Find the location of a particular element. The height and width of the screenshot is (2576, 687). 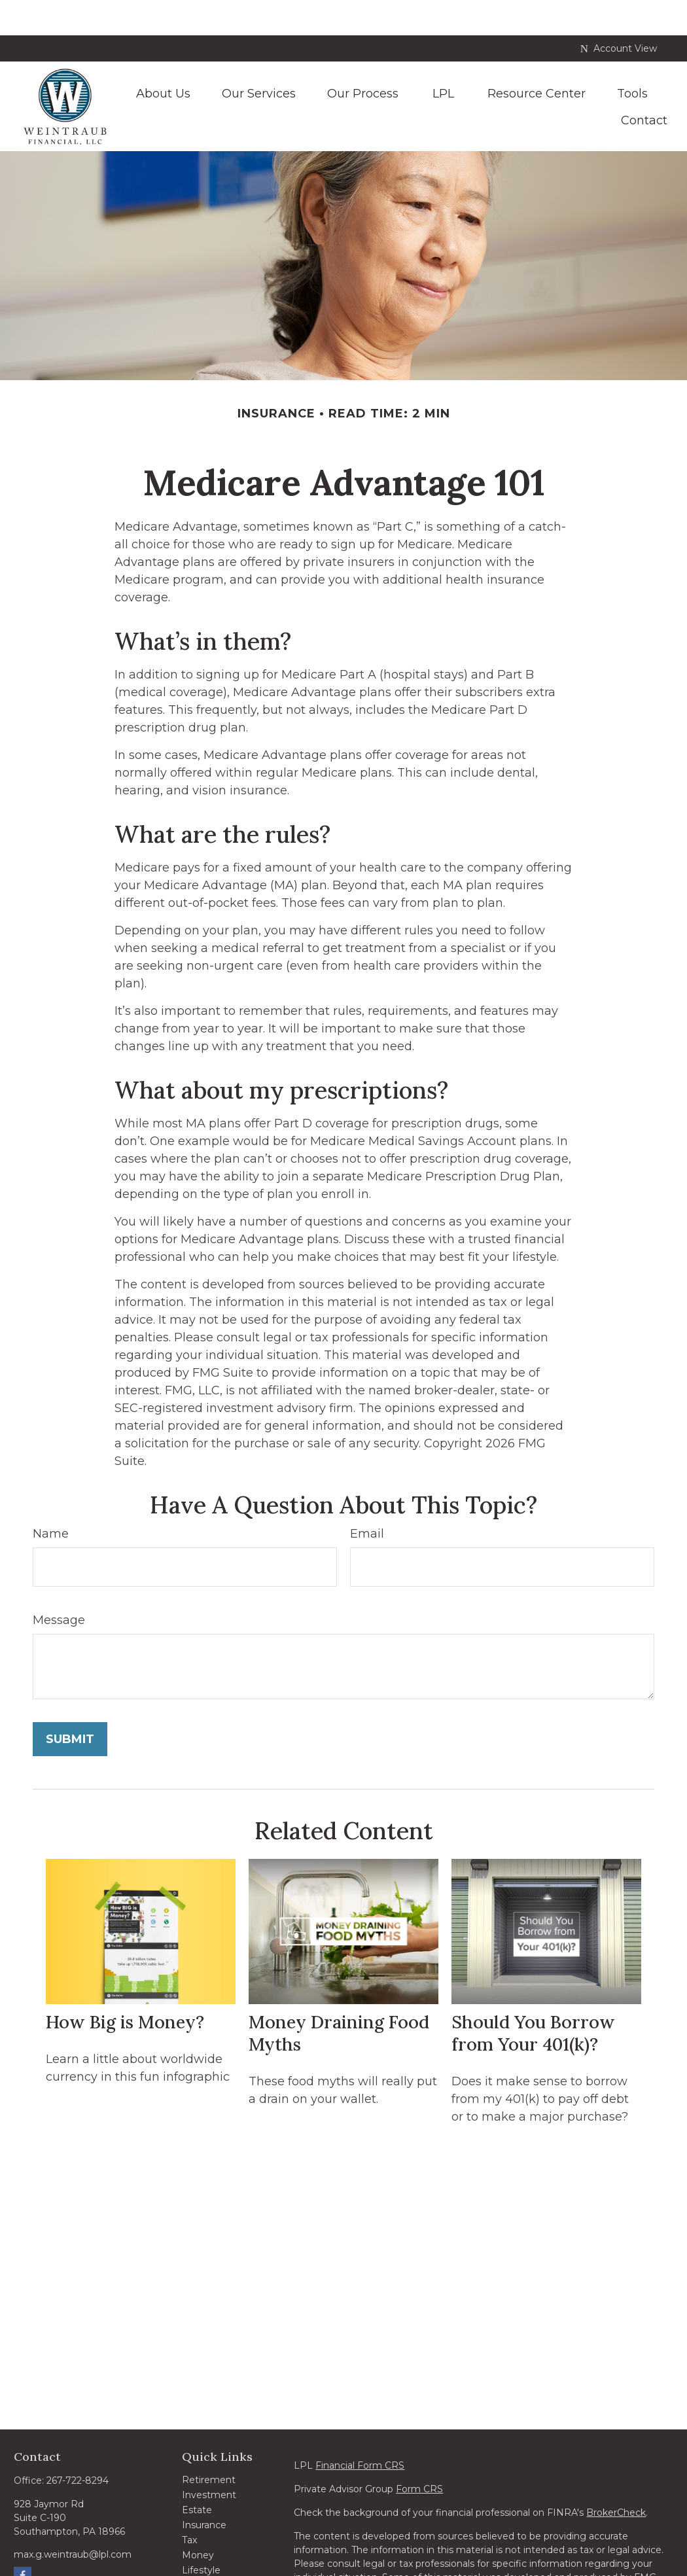

Email is located at coordinates (367, 1498).